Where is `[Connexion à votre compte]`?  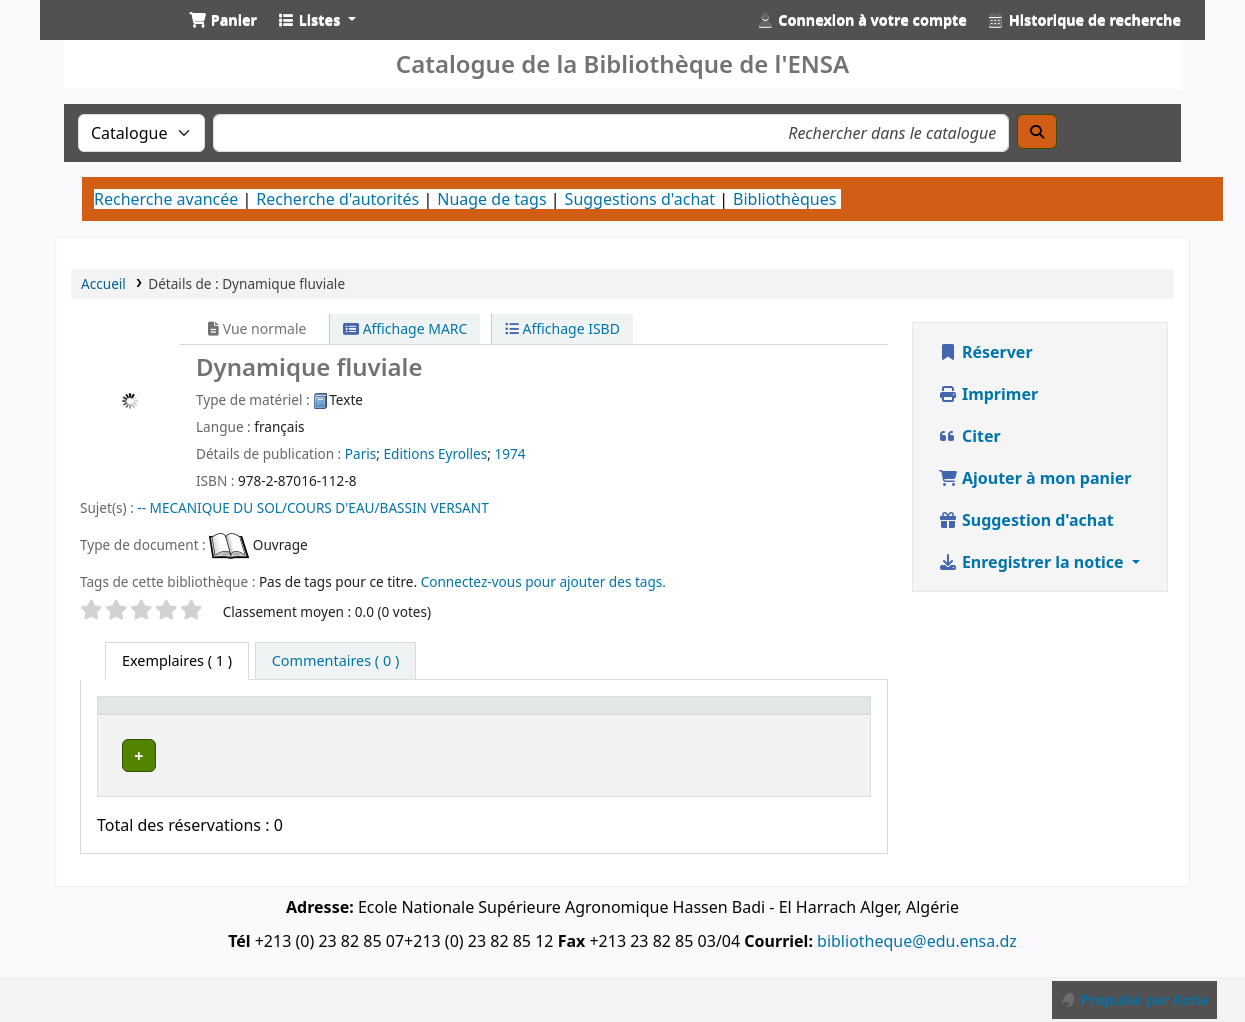 [Connexion à votre compte] is located at coordinates (862, 20).